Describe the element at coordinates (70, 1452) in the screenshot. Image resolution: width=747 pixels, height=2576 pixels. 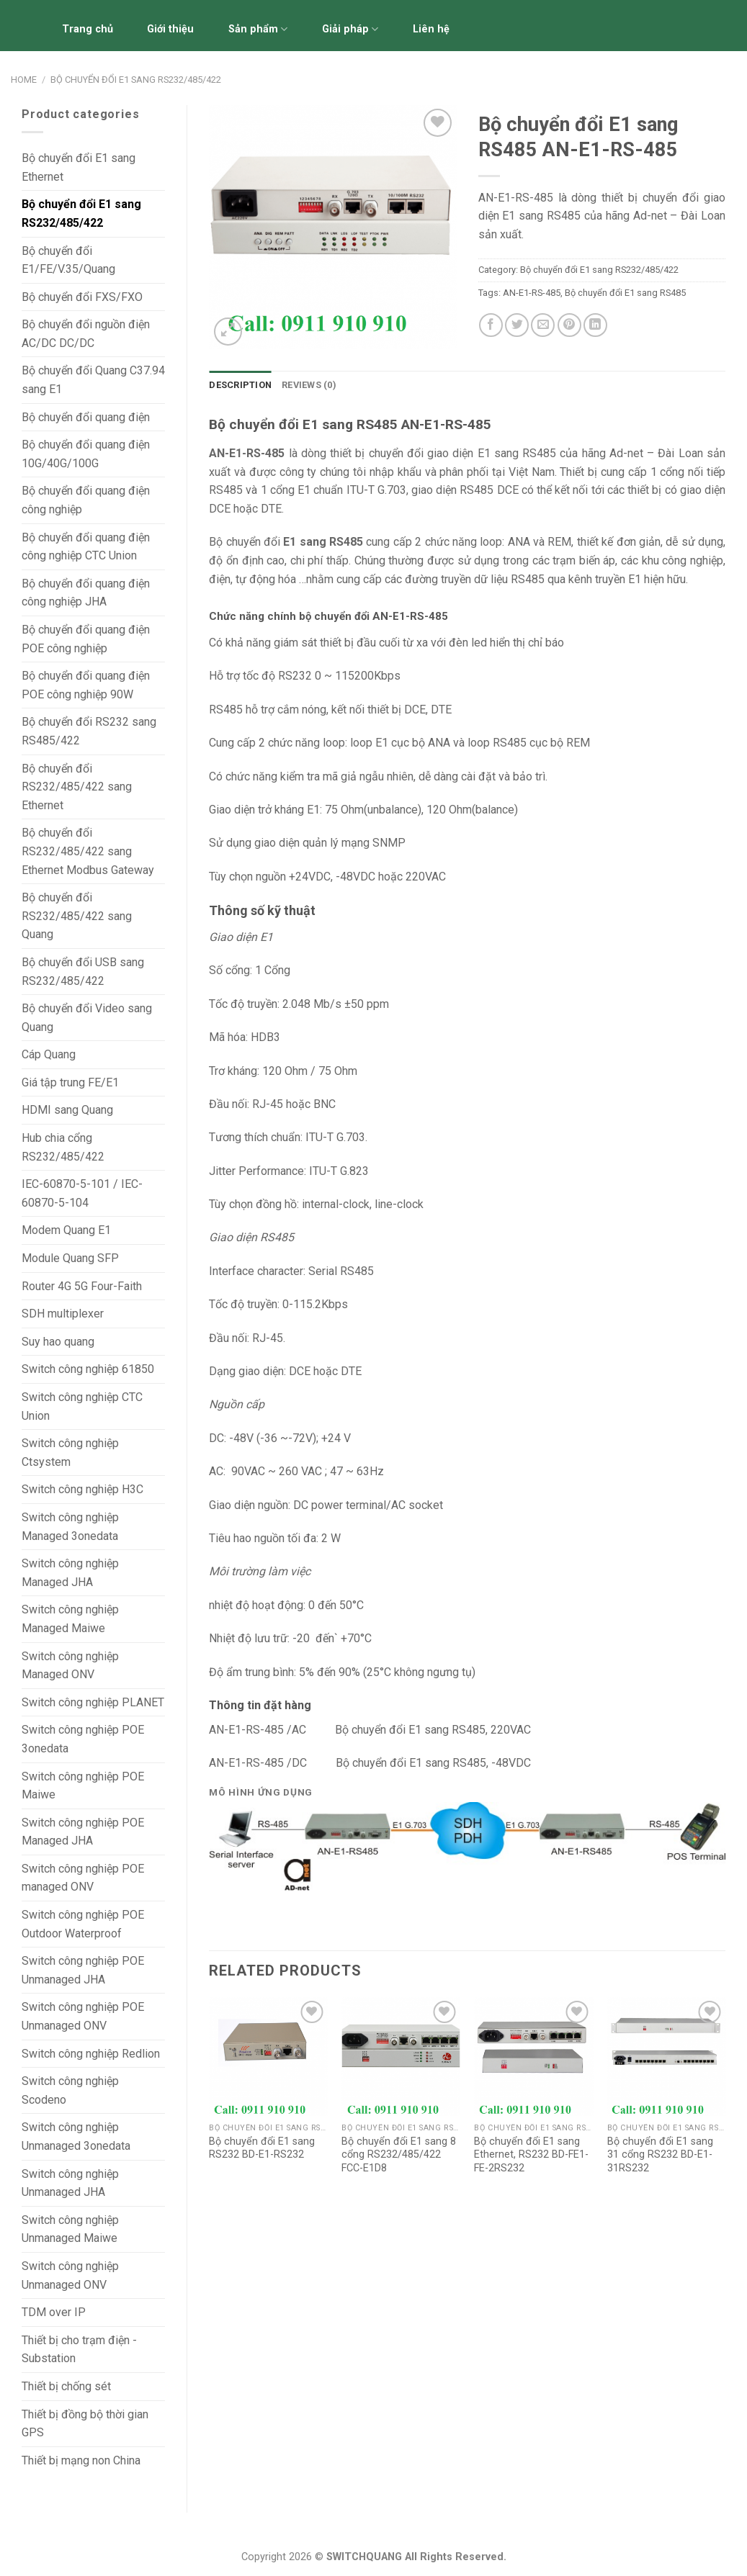
I see `Switch công nghiệp Ctsystem` at that location.